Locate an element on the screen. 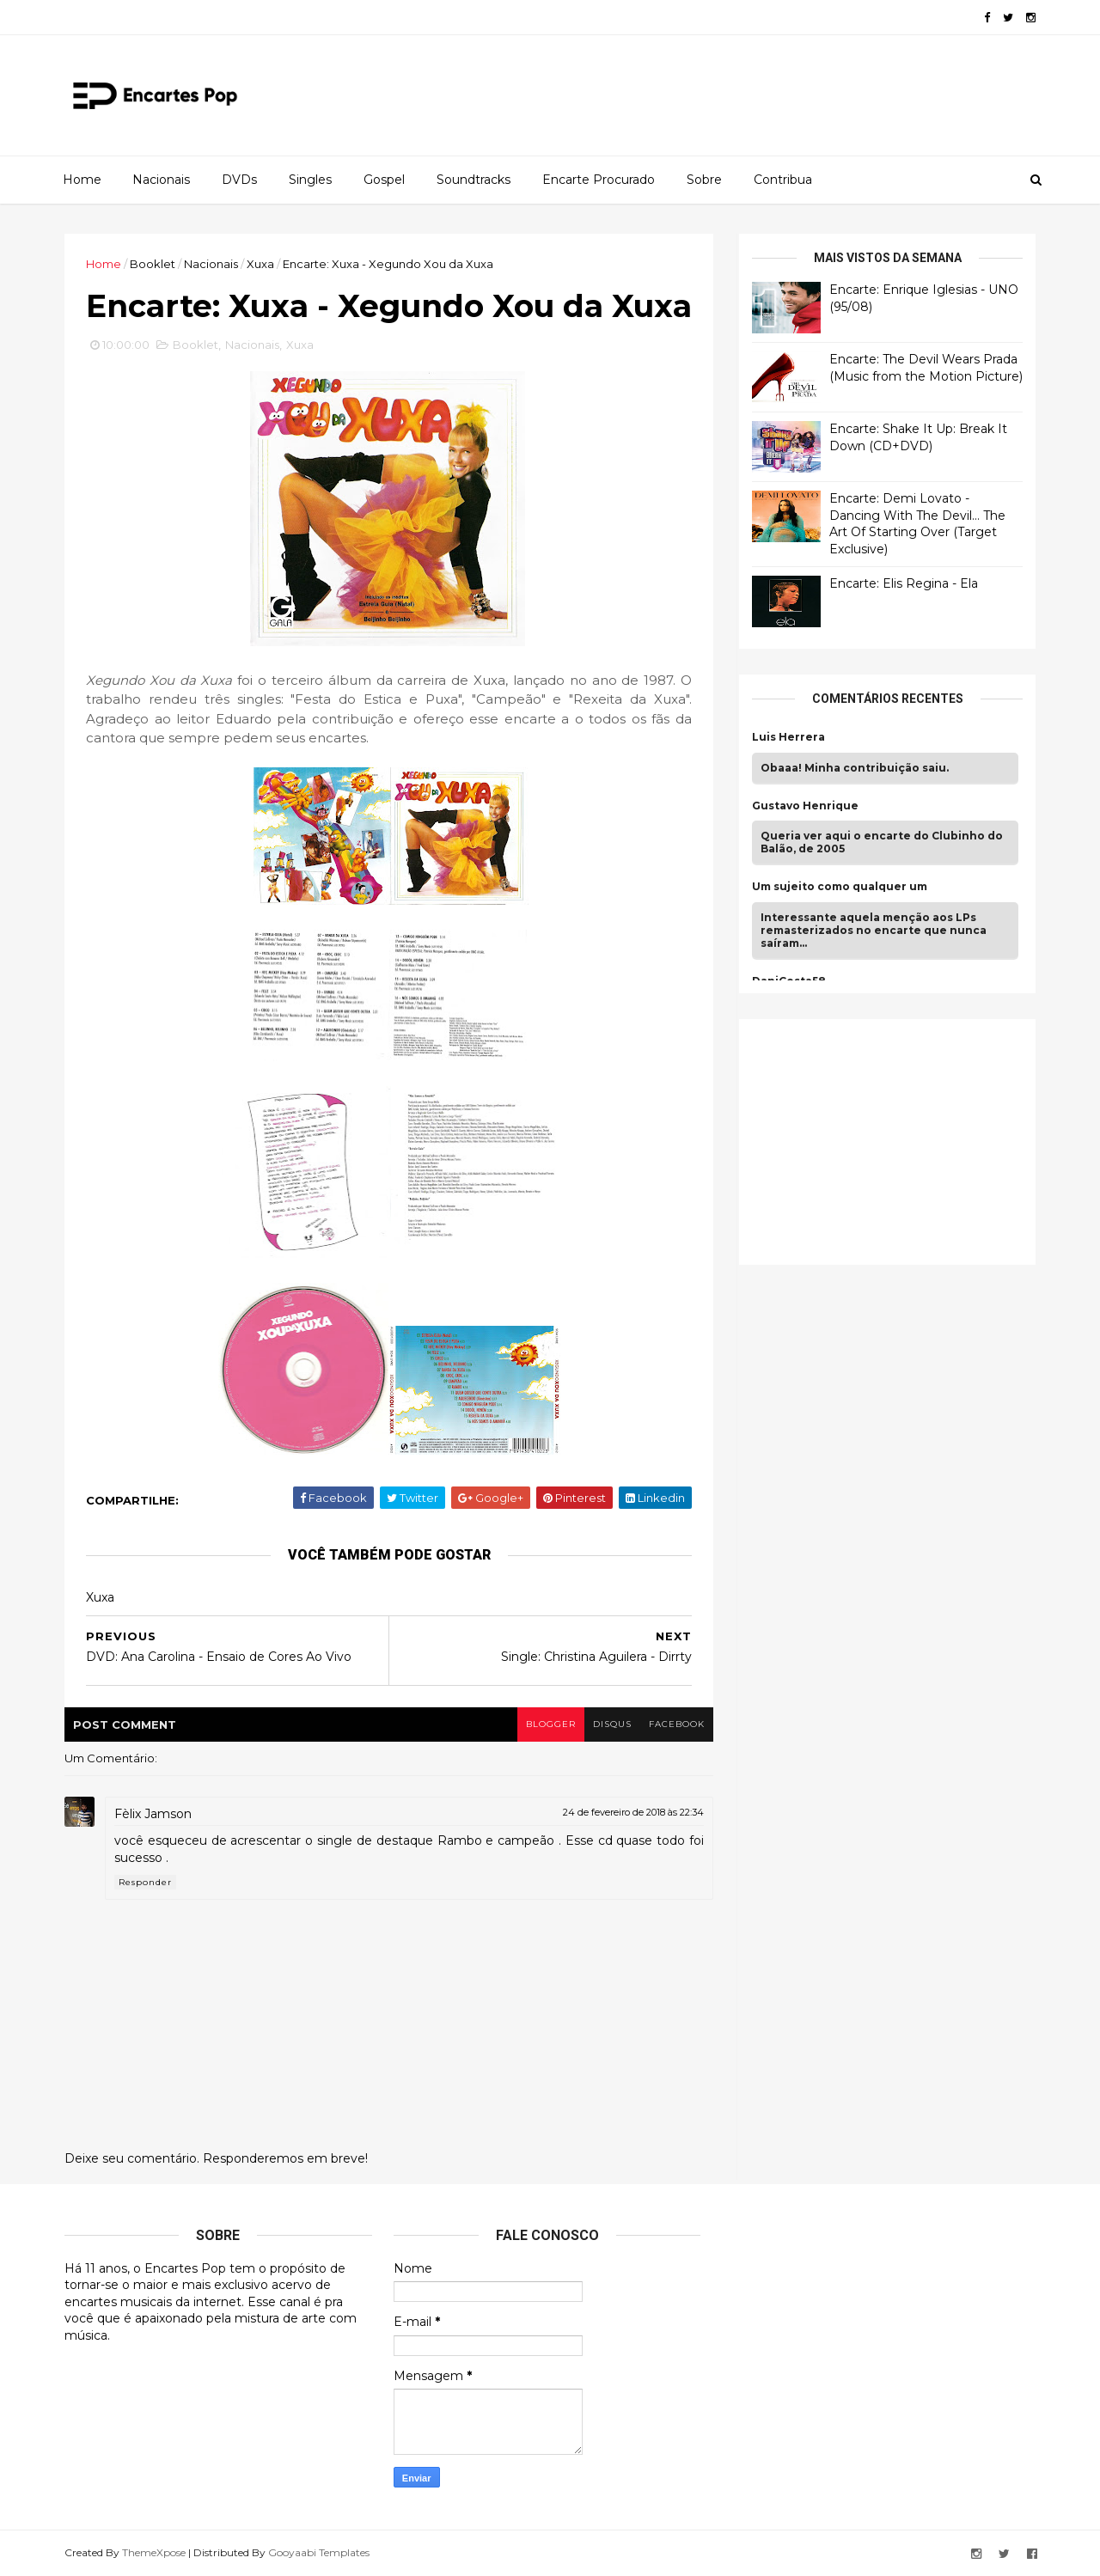  Singles is located at coordinates (310, 179).